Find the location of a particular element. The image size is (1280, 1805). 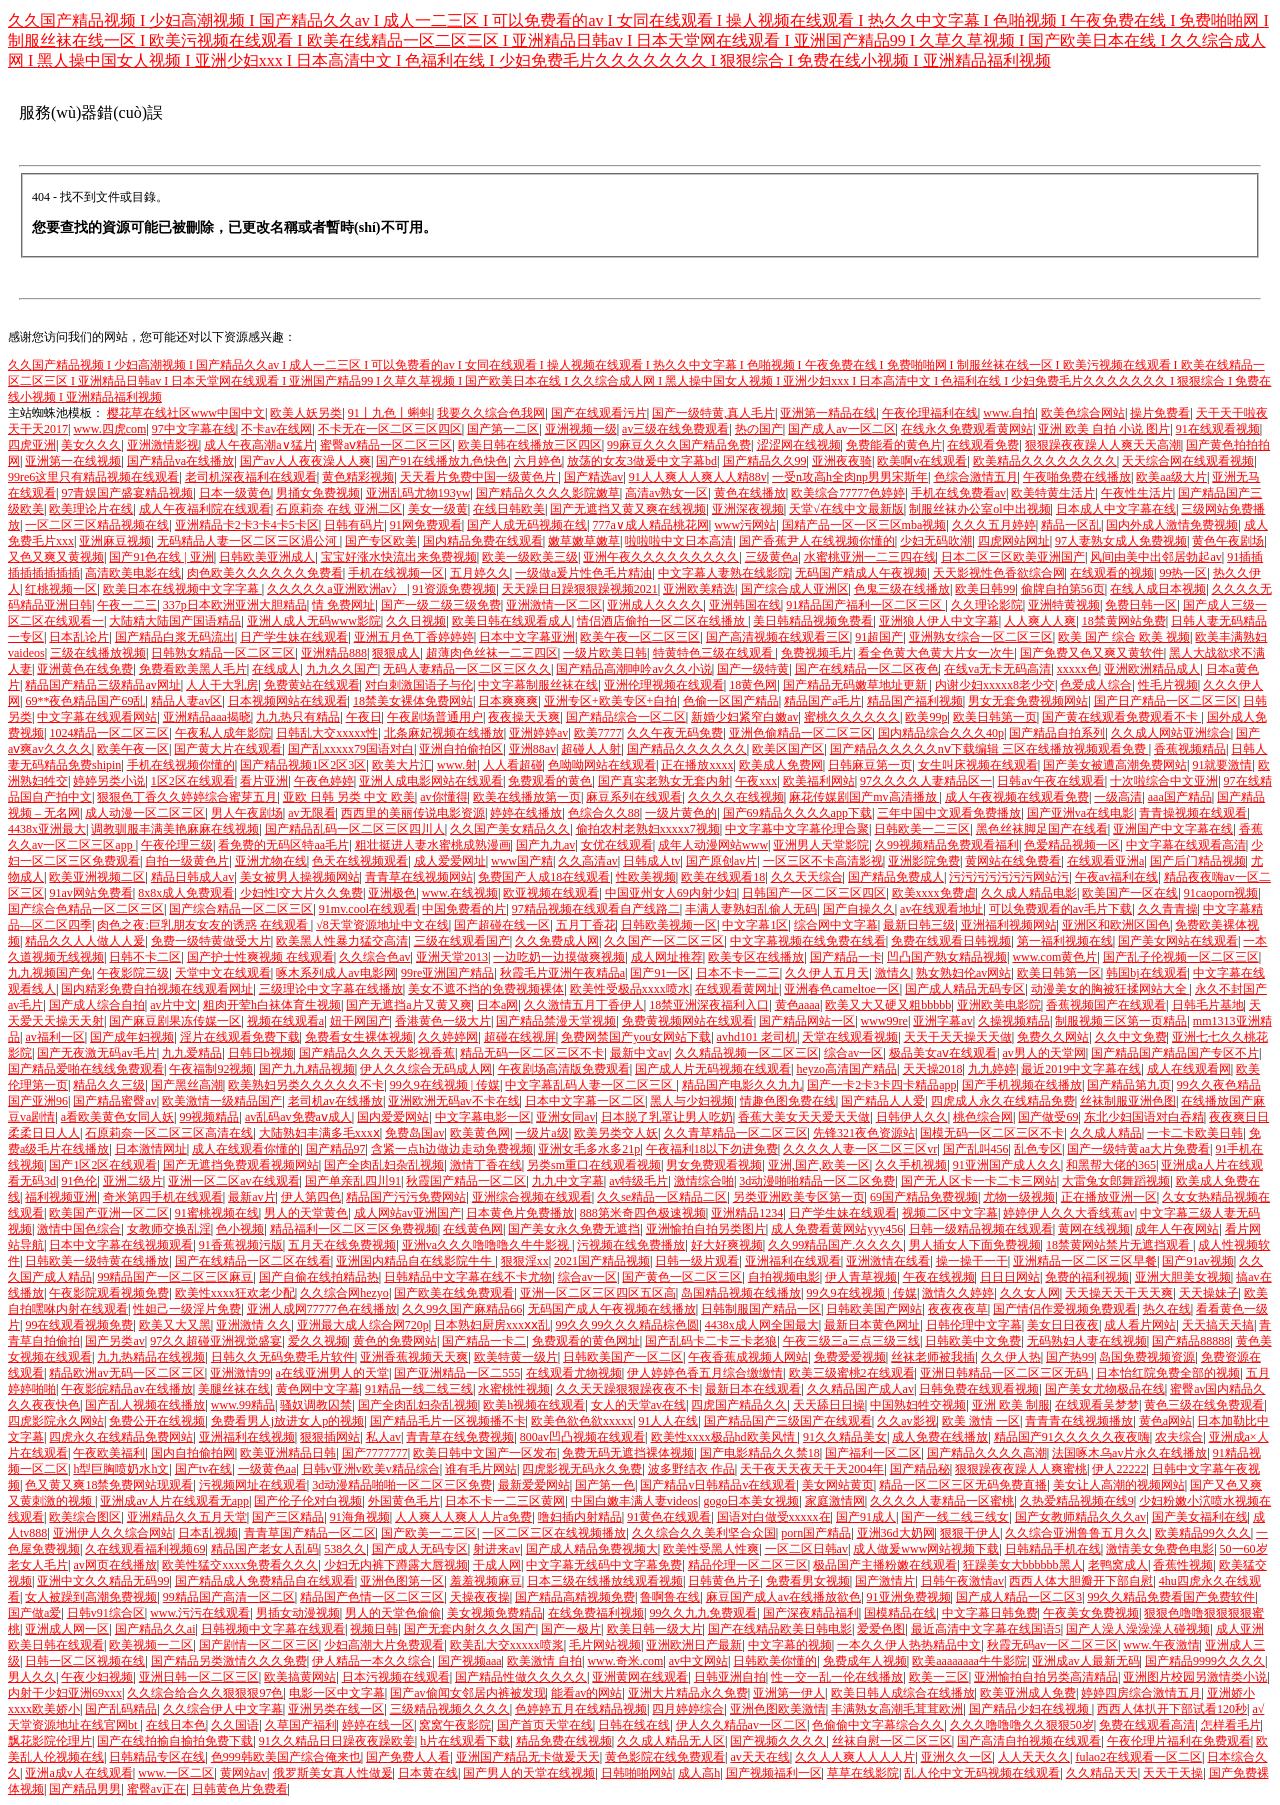

激情综合啪 is located at coordinates (704, 1181).